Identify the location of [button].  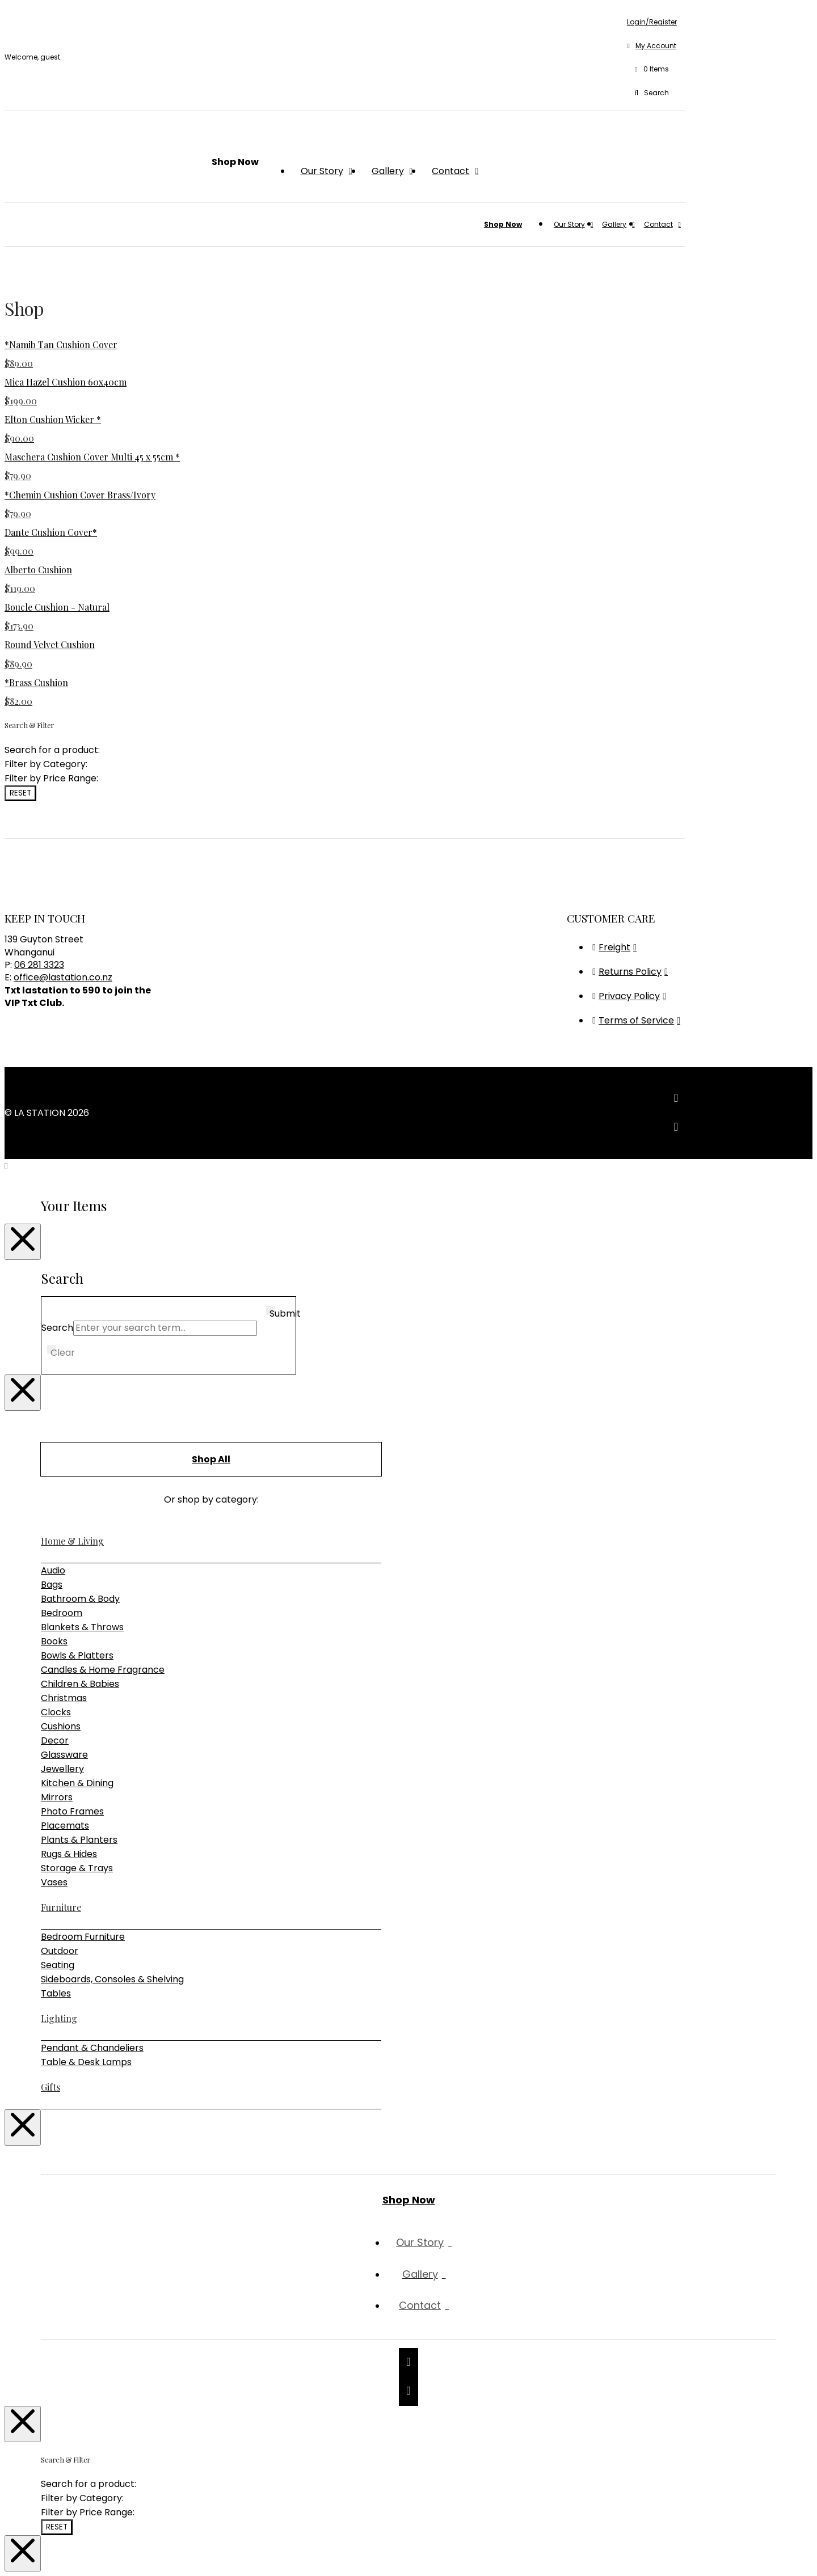
(651, 70).